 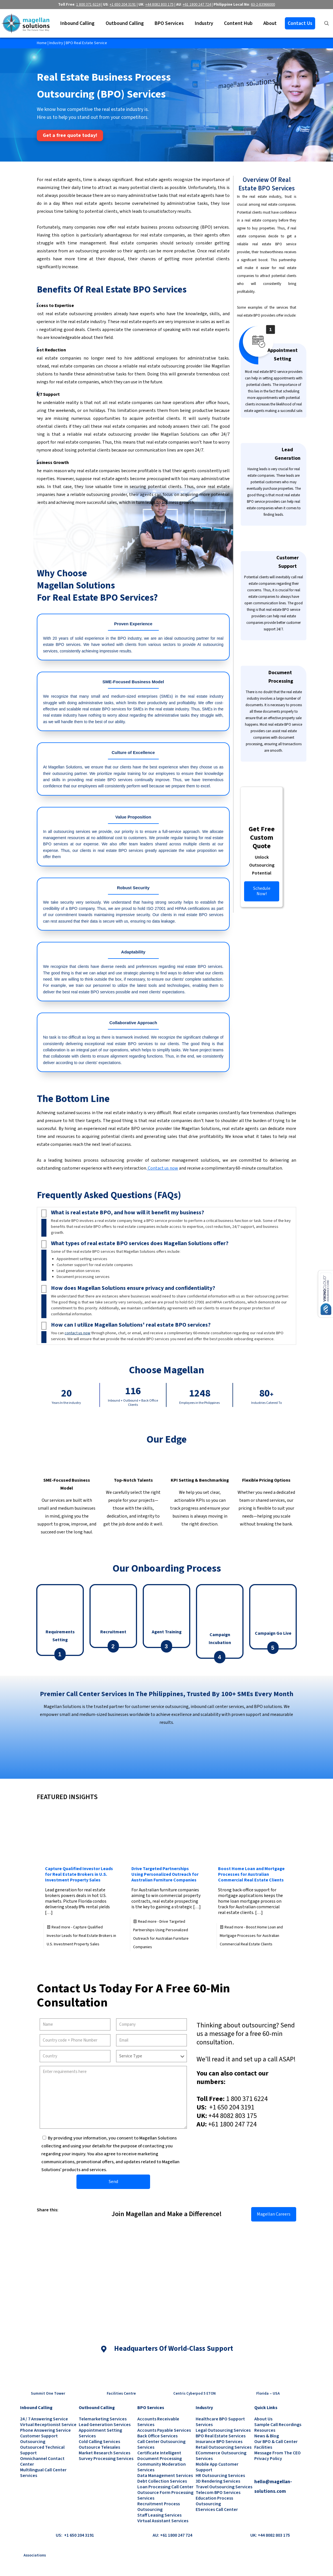 What do you see at coordinates (159, 2515) in the screenshot?
I see `Staff Leasing Services` at bounding box center [159, 2515].